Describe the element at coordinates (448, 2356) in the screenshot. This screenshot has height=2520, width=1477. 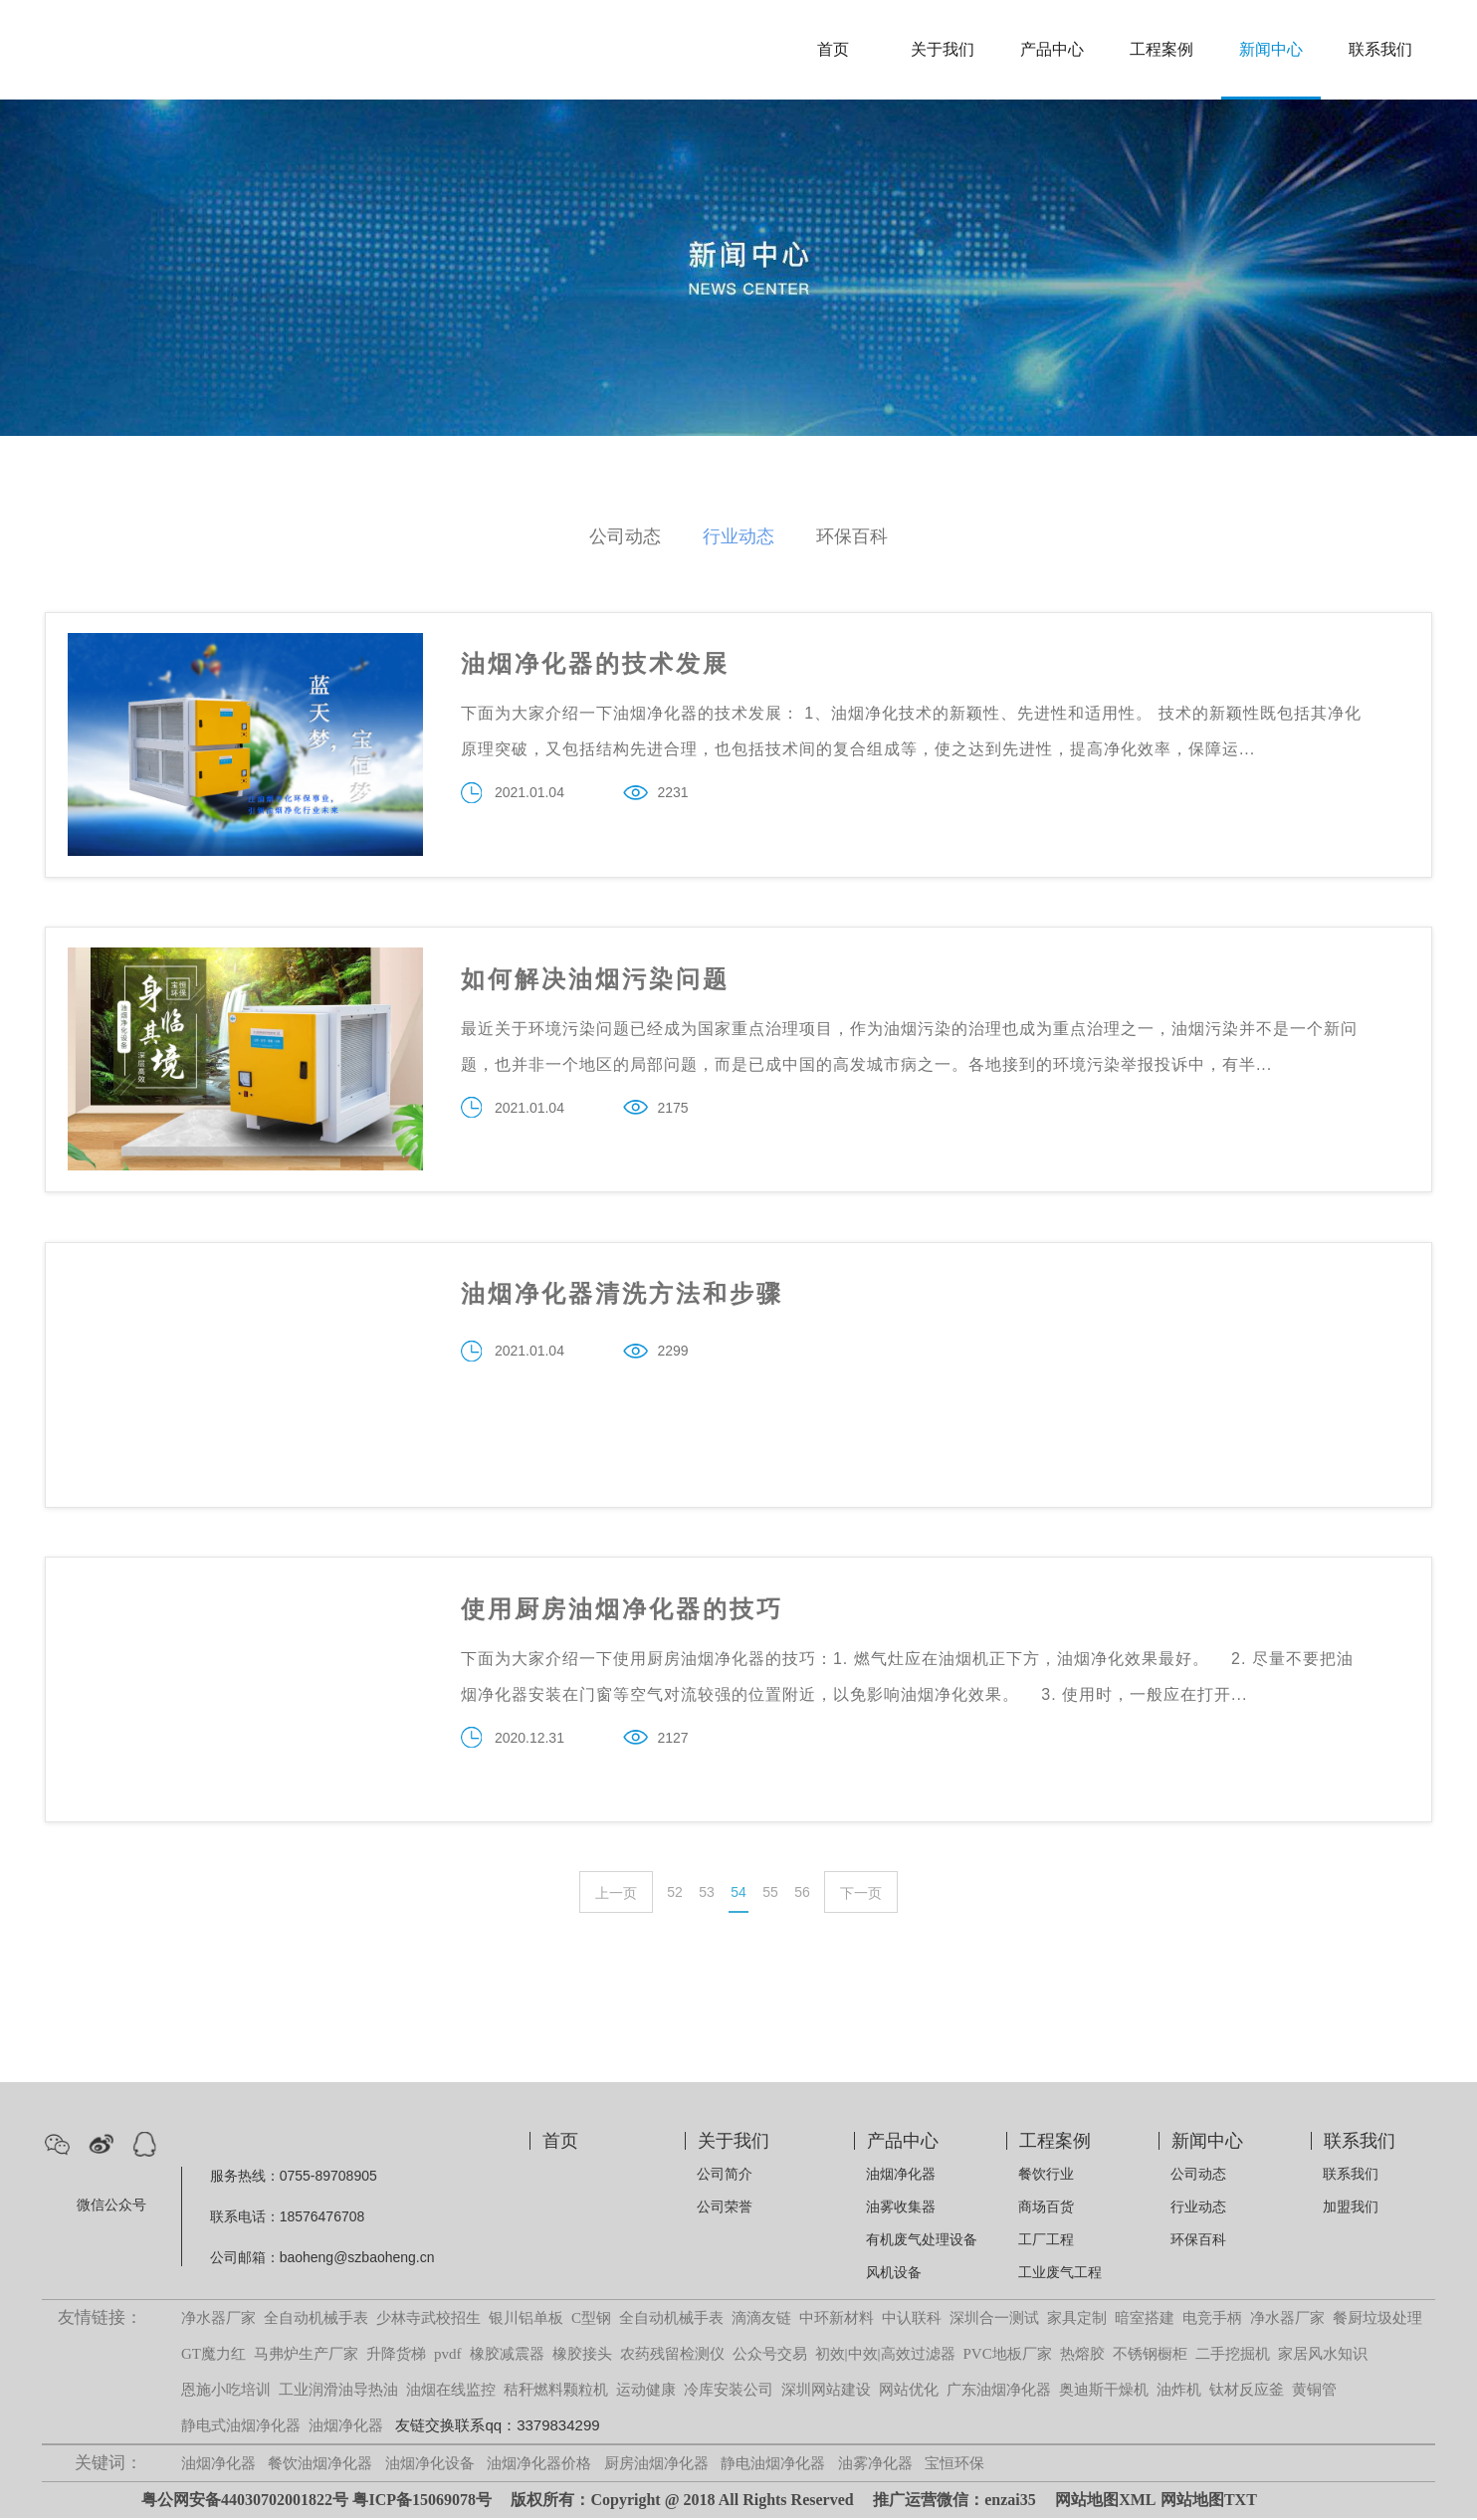
I see `pvdf` at that location.